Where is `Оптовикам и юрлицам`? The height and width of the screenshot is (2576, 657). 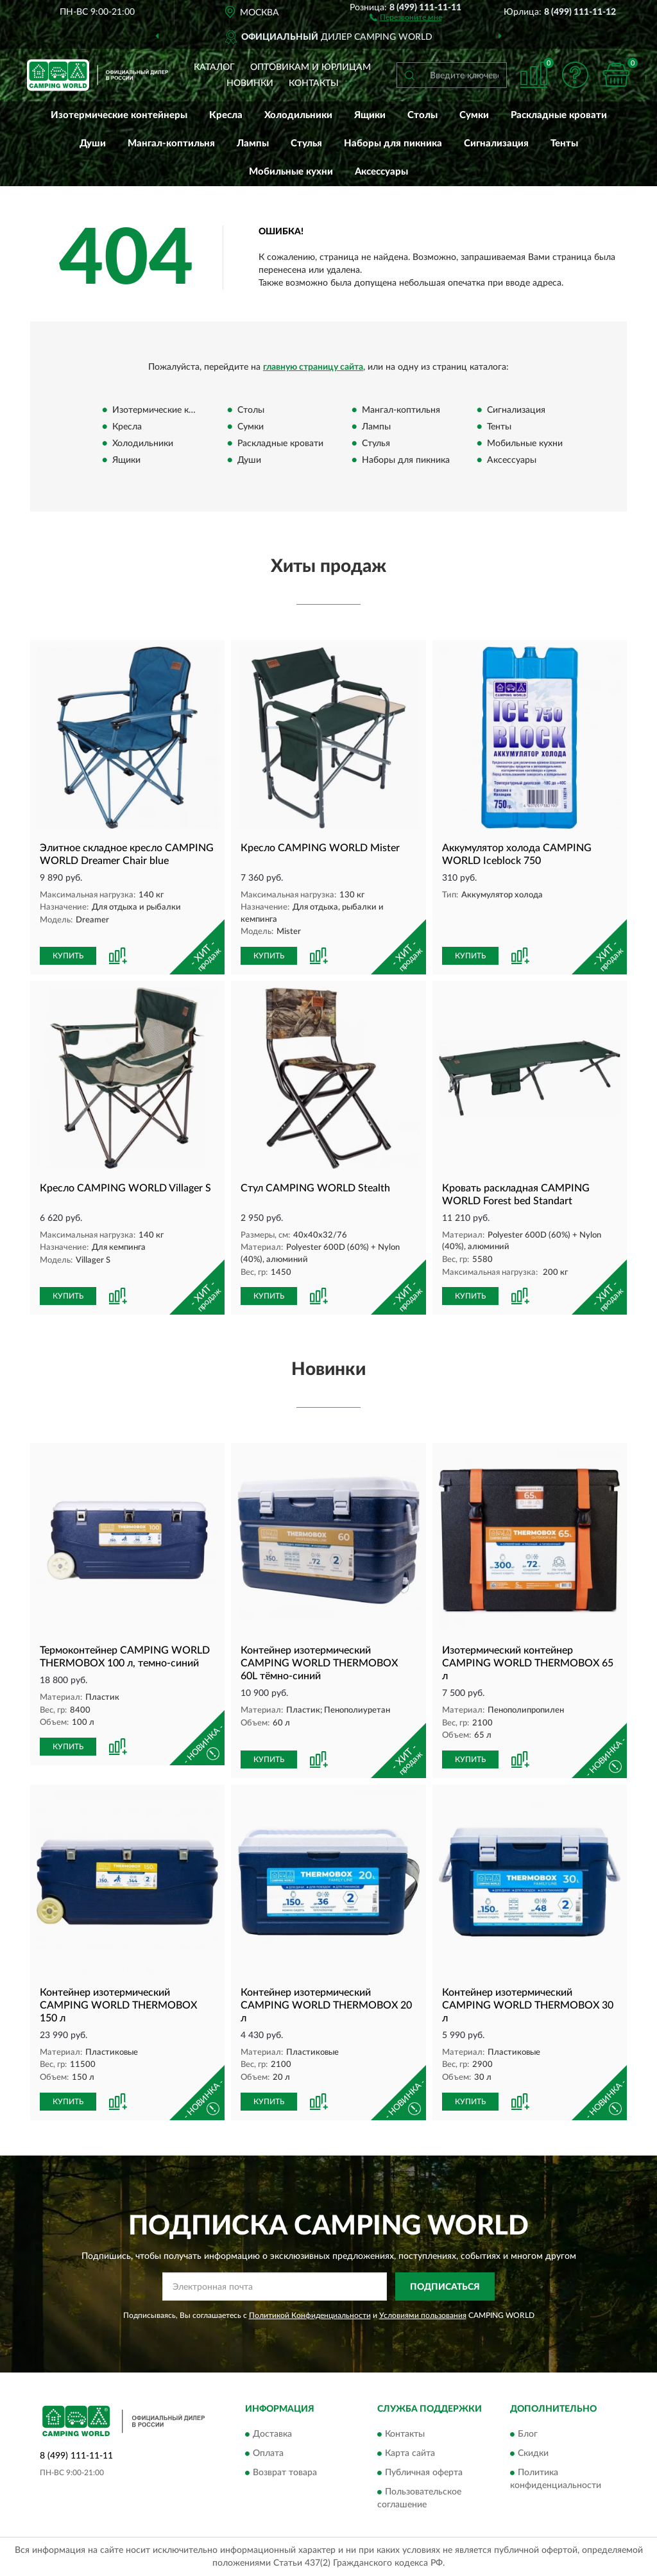
Оптовикам и юрлицам is located at coordinates (310, 67).